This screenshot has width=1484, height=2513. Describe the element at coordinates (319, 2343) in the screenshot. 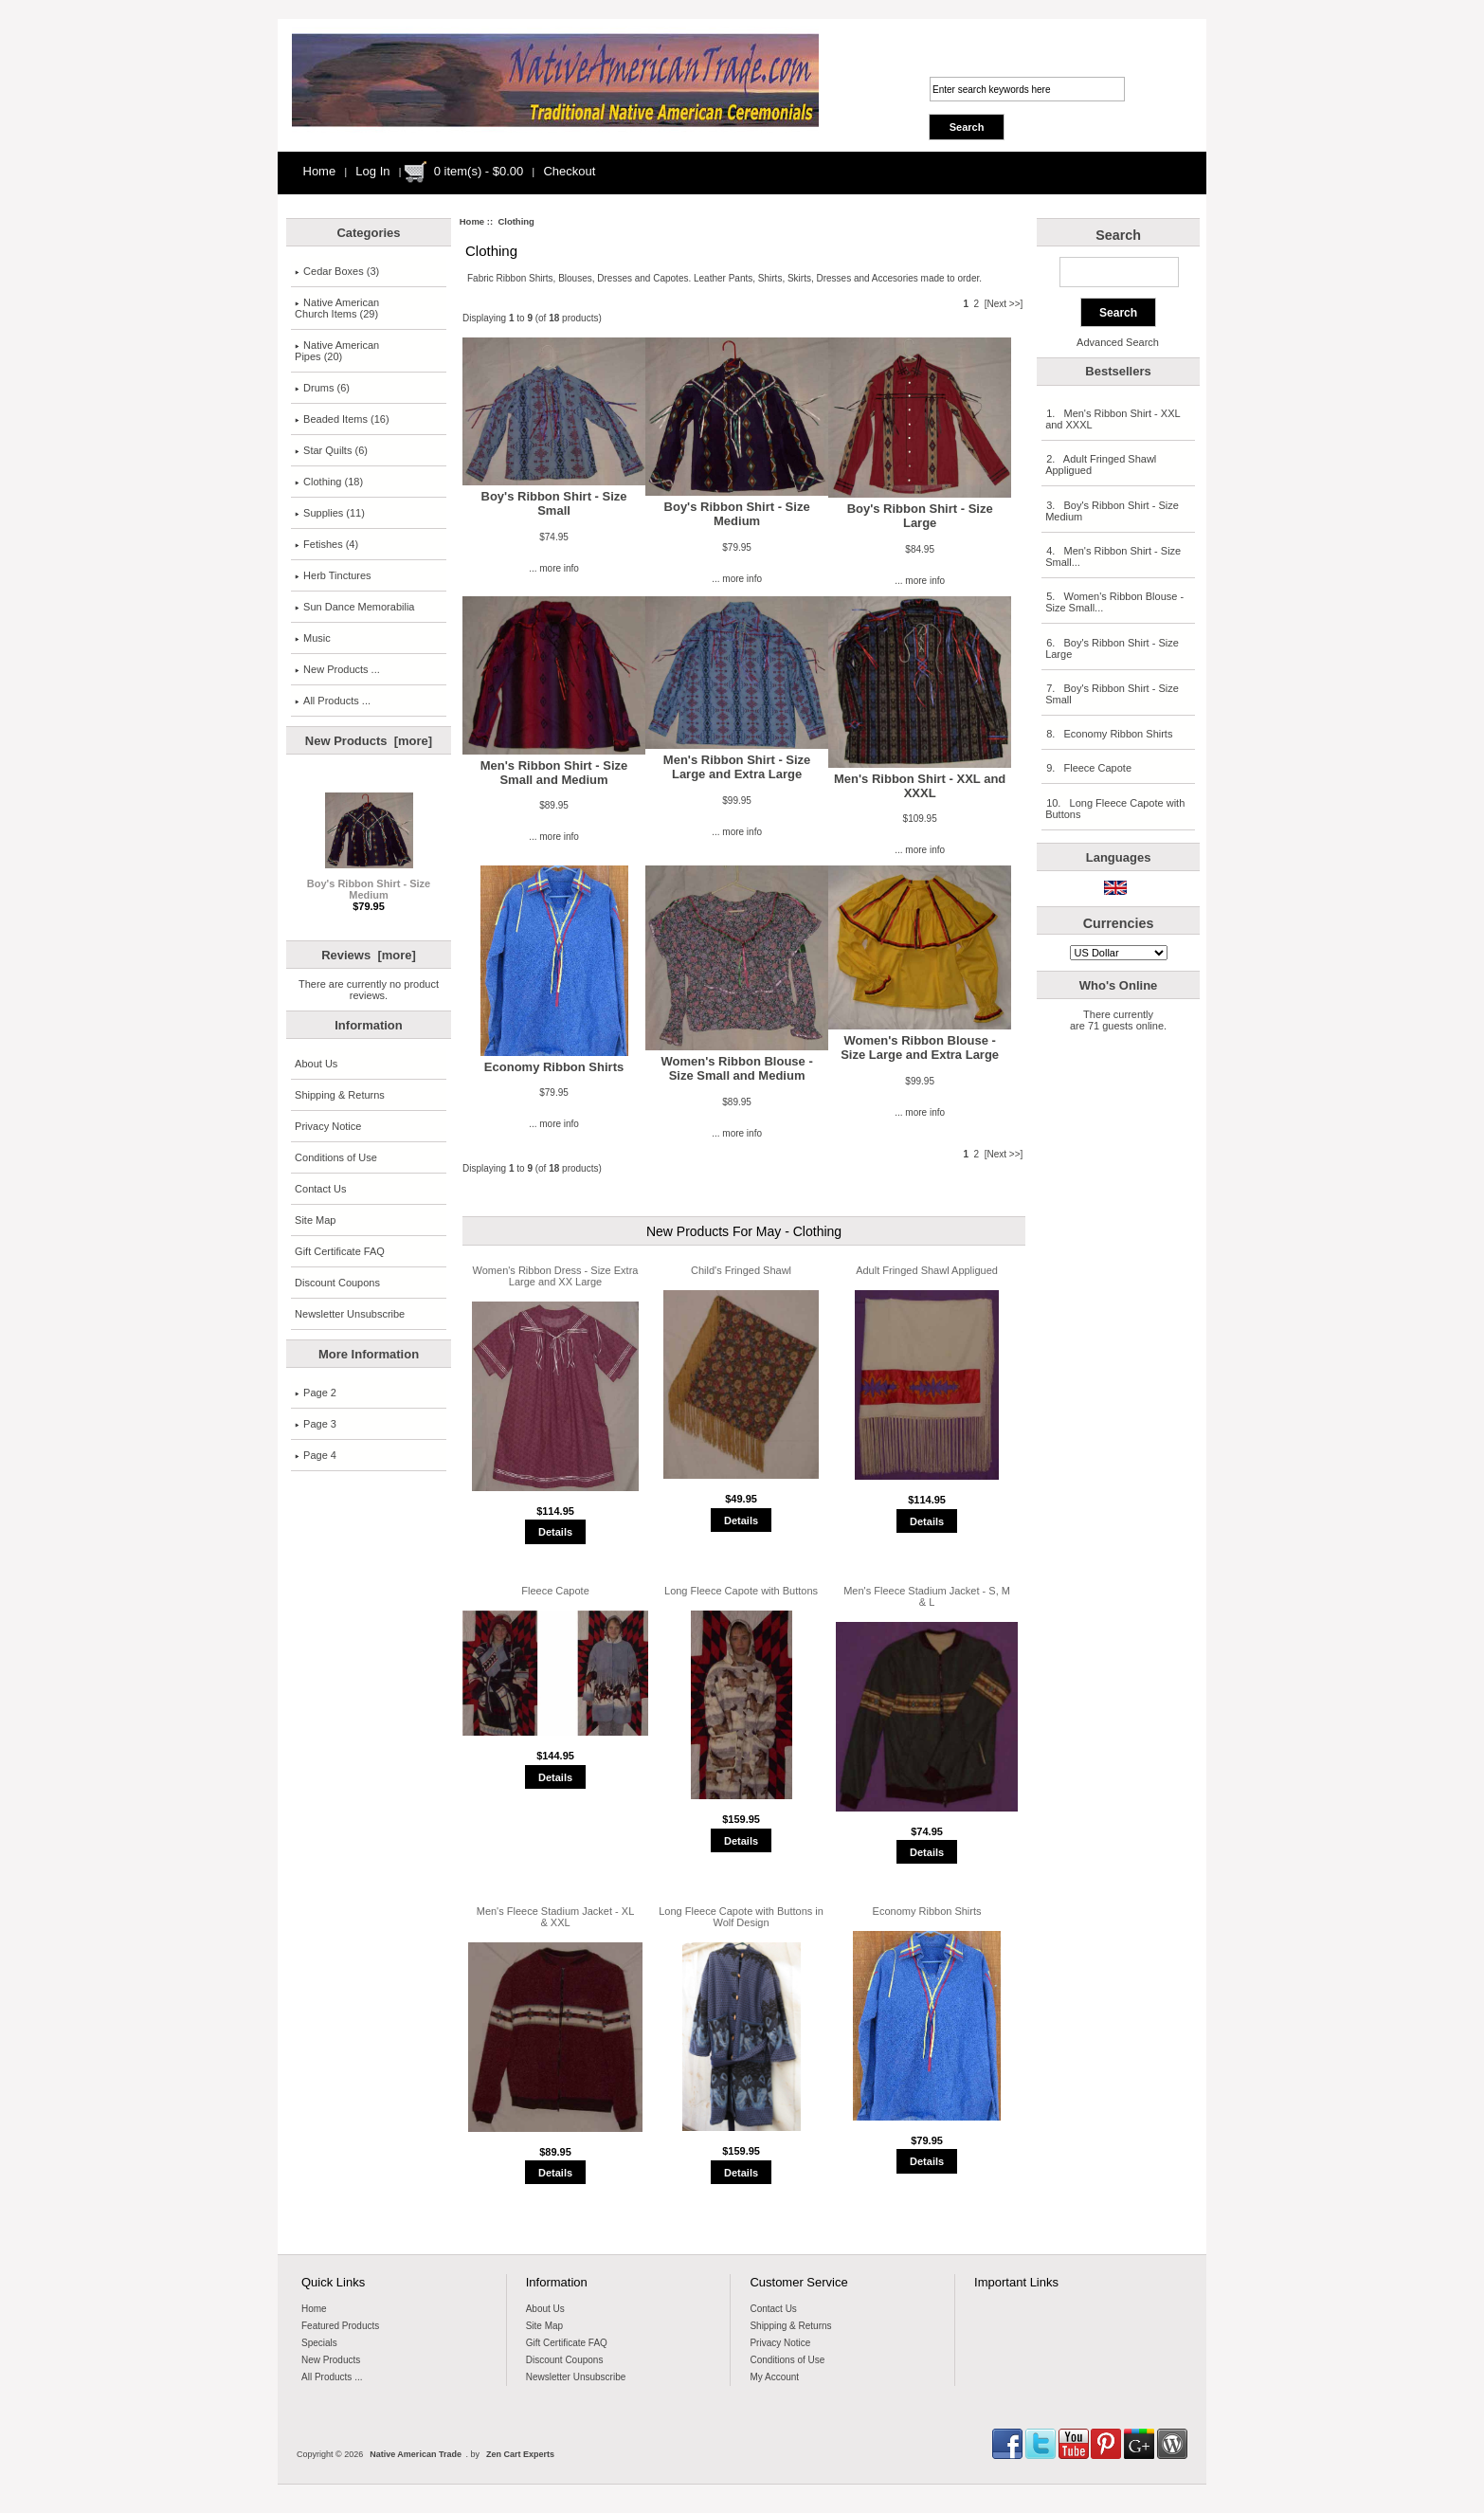

I see `Specials` at that location.